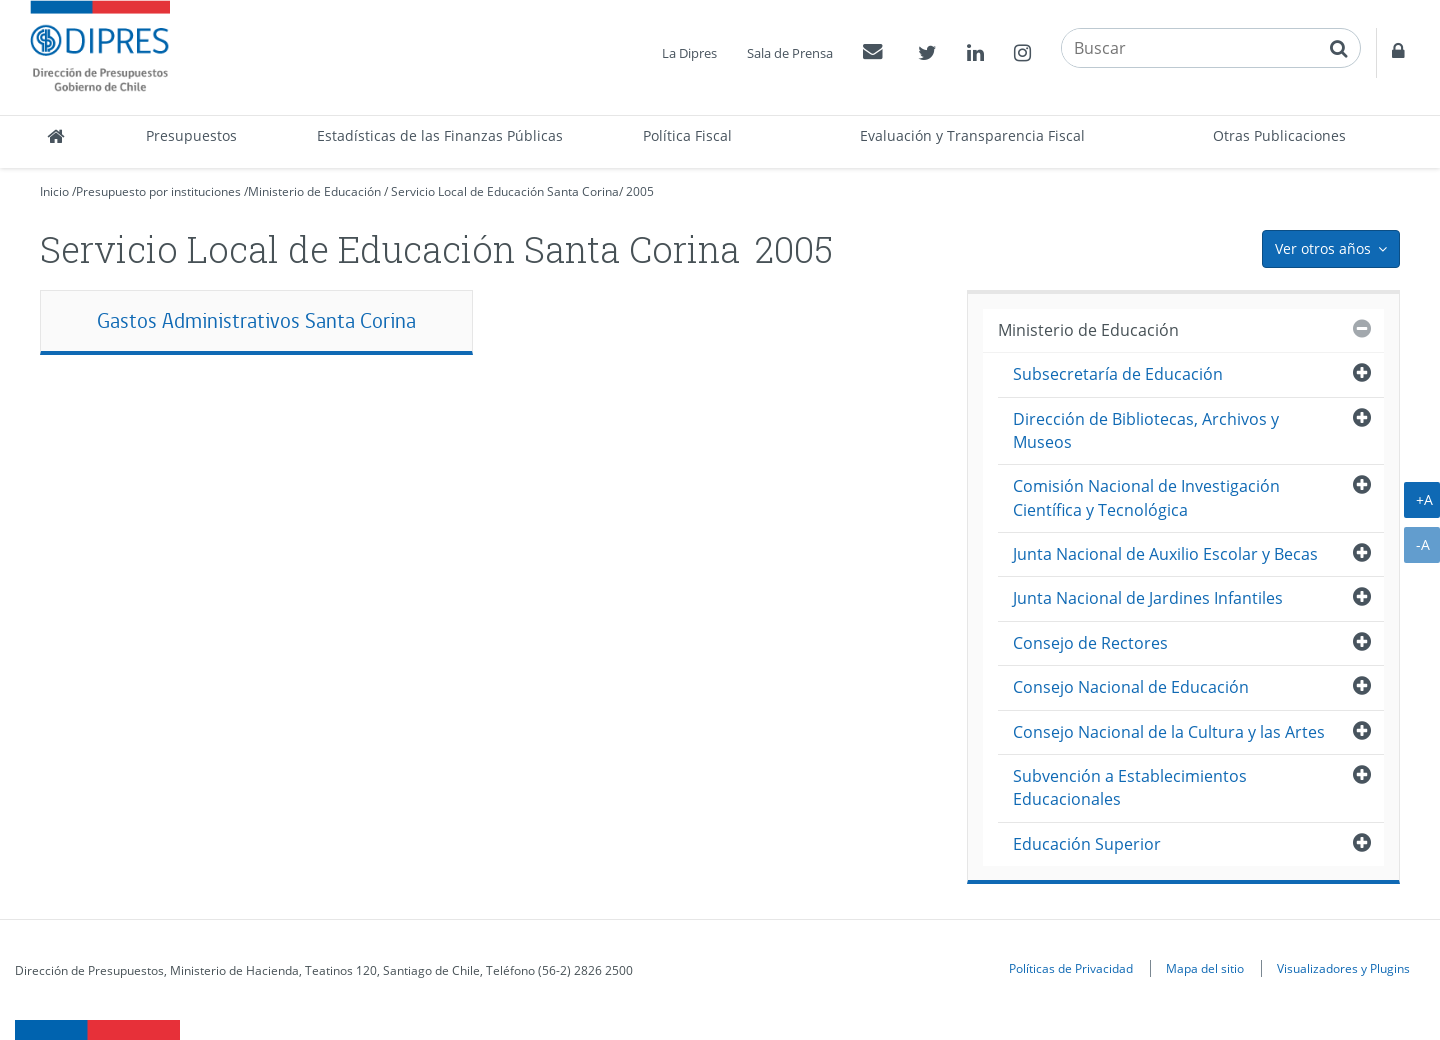 The width and height of the screenshot is (1440, 1040). I want to click on Dirección de Bibliotecas, Archivos y Museos, so click(1146, 430).